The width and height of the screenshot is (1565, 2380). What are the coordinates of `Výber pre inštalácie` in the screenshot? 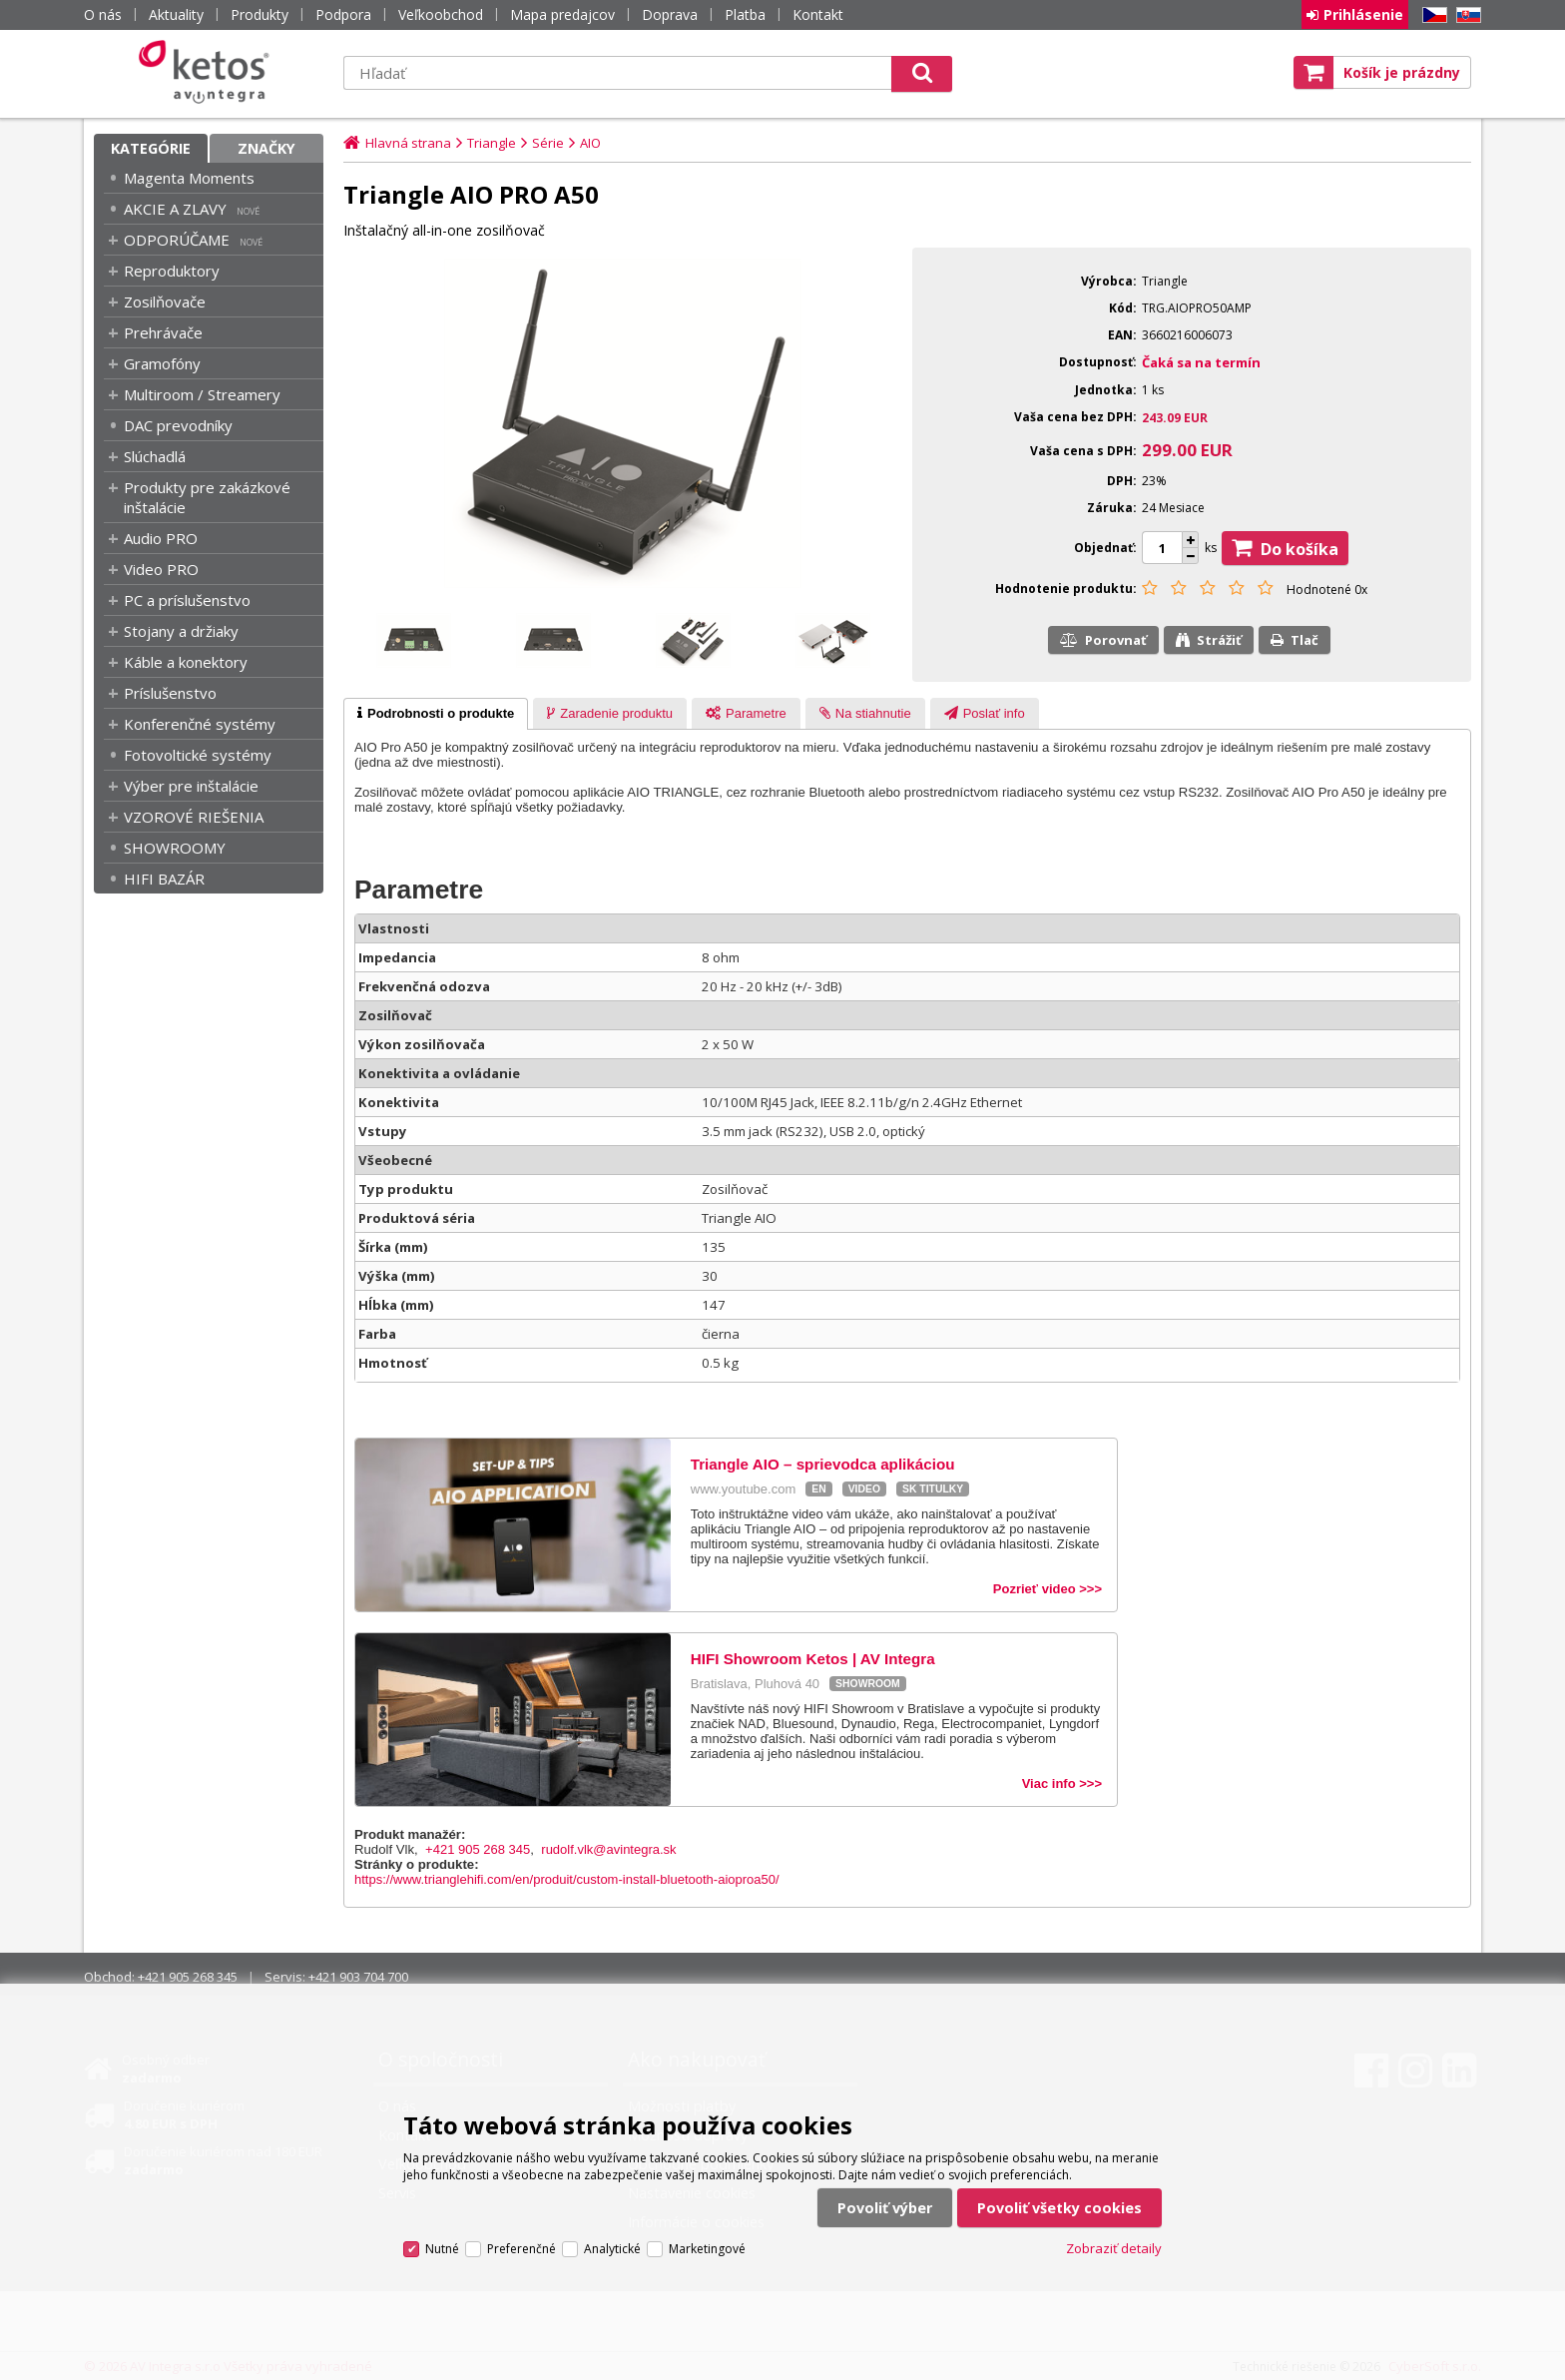 It's located at (191, 786).